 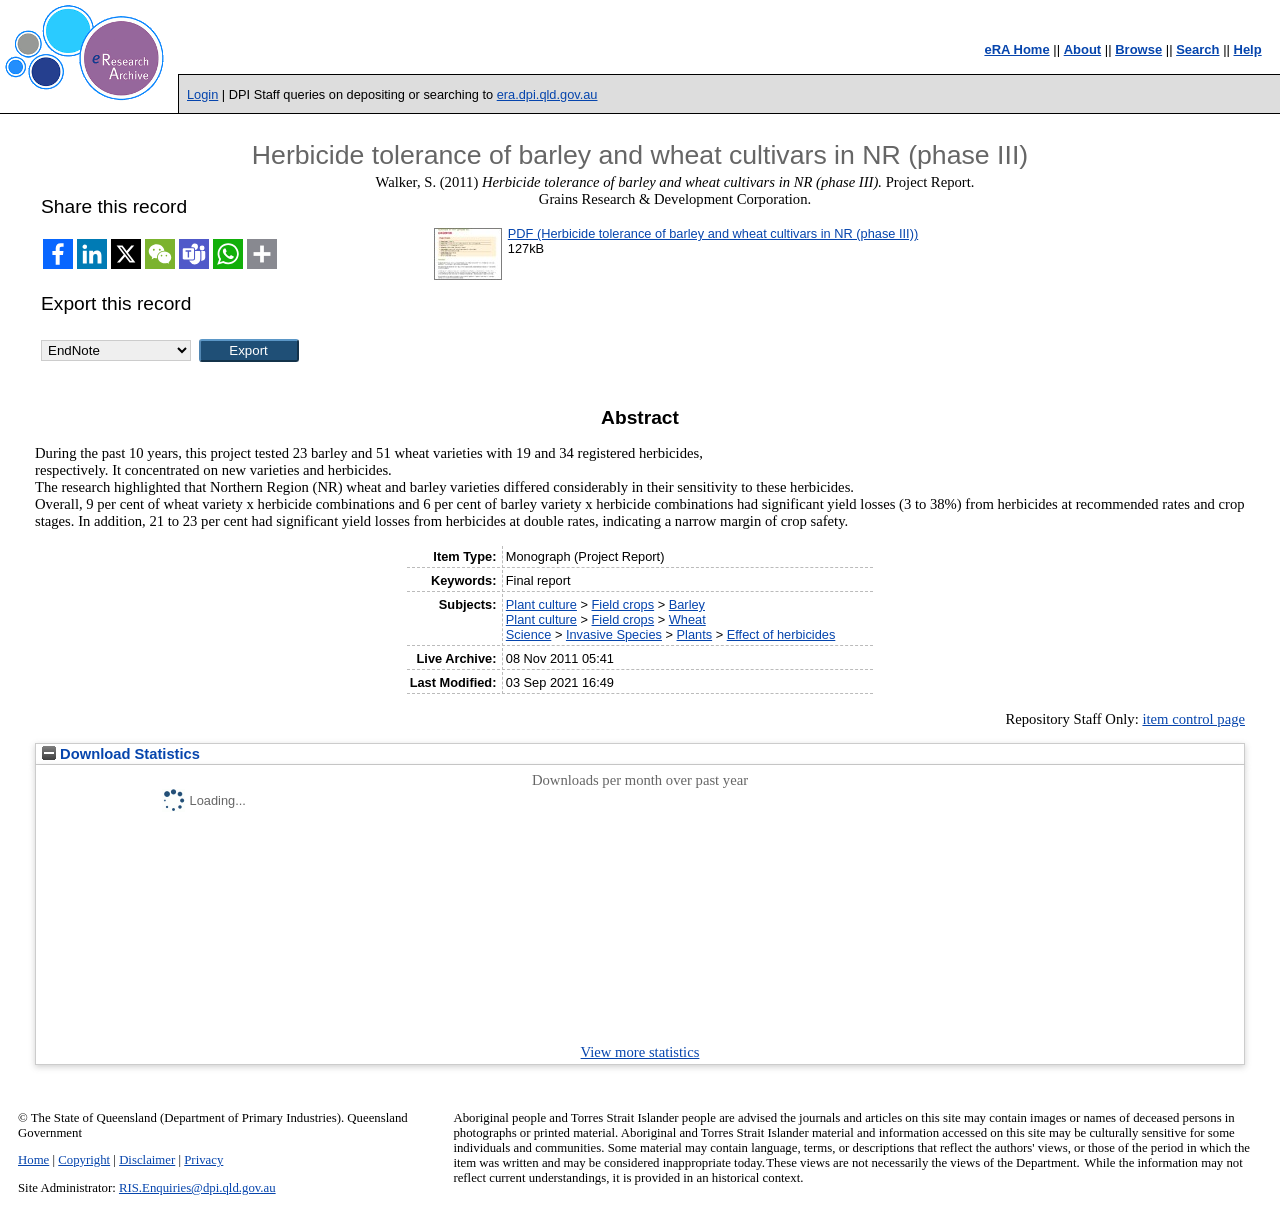 What do you see at coordinates (202, 94) in the screenshot?
I see `Login` at bounding box center [202, 94].